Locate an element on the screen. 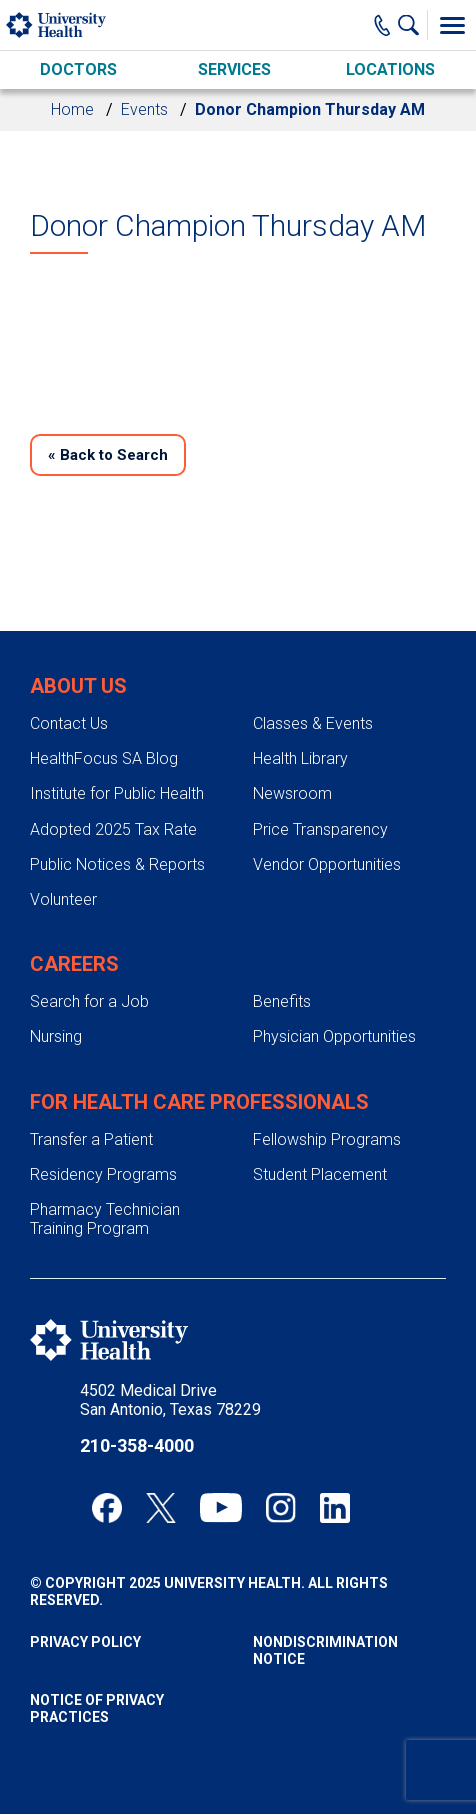 The image size is (476, 1814). Search for a Job is located at coordinates (89, 1001).